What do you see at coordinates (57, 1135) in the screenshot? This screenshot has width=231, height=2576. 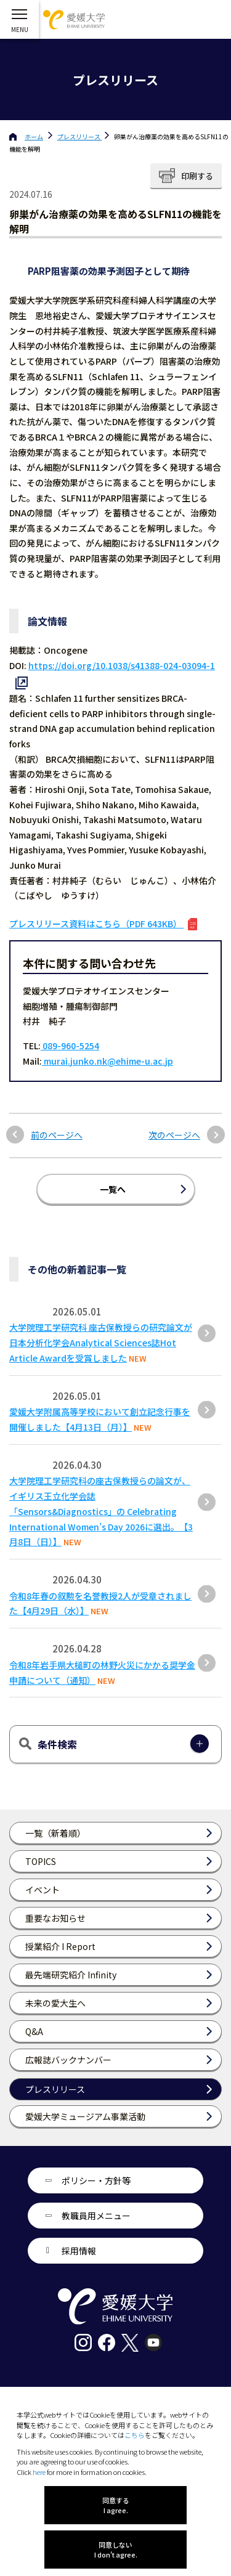 I see `前のページへ` at bounding box center [57, 1135].